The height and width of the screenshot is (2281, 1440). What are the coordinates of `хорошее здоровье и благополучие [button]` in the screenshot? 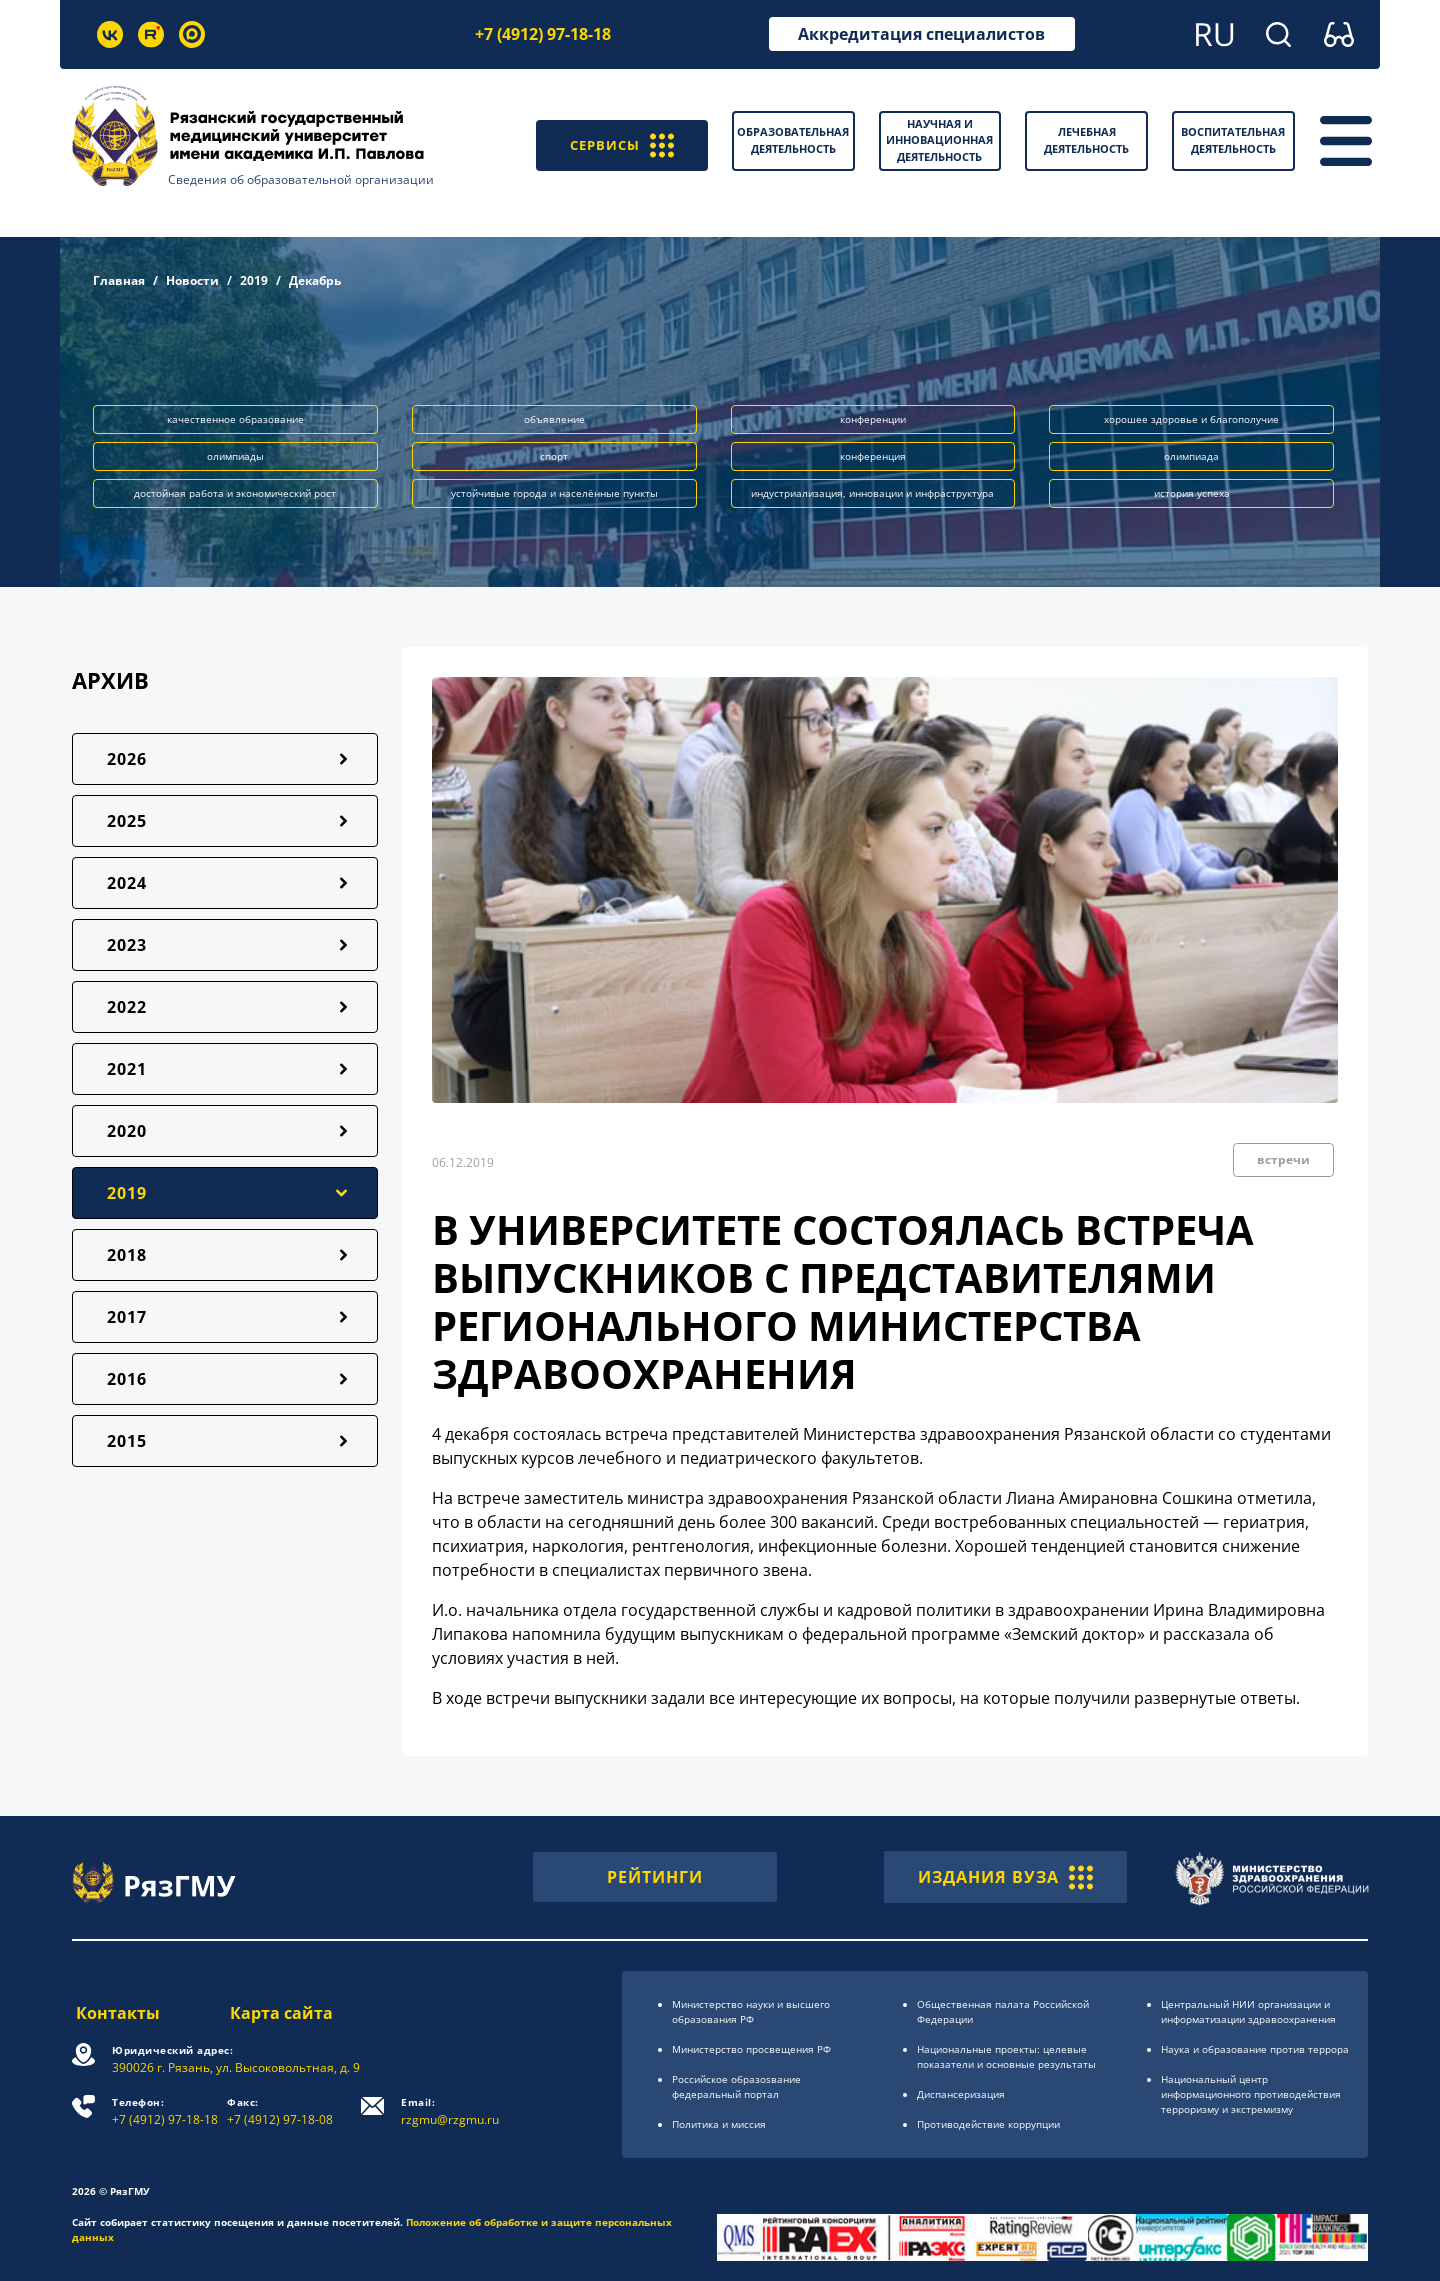 It's located at (1191, 419).